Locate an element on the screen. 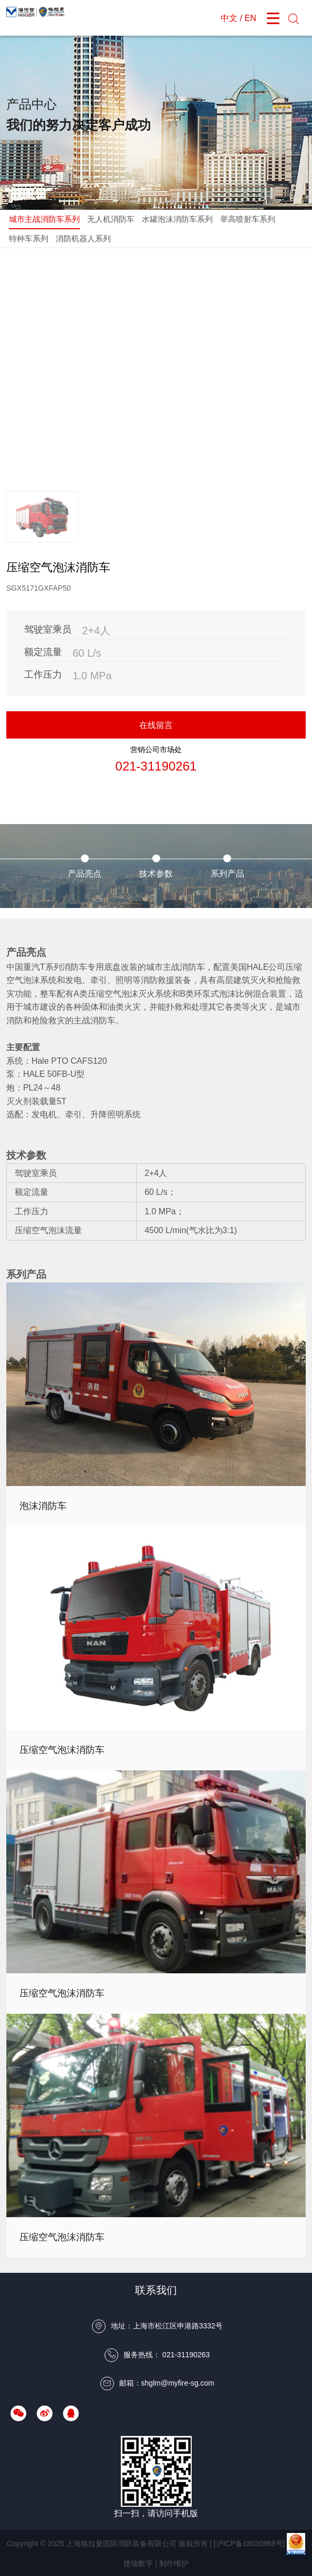 The image size is (312, 2576). 中文 is located at coordinates (229, 18).